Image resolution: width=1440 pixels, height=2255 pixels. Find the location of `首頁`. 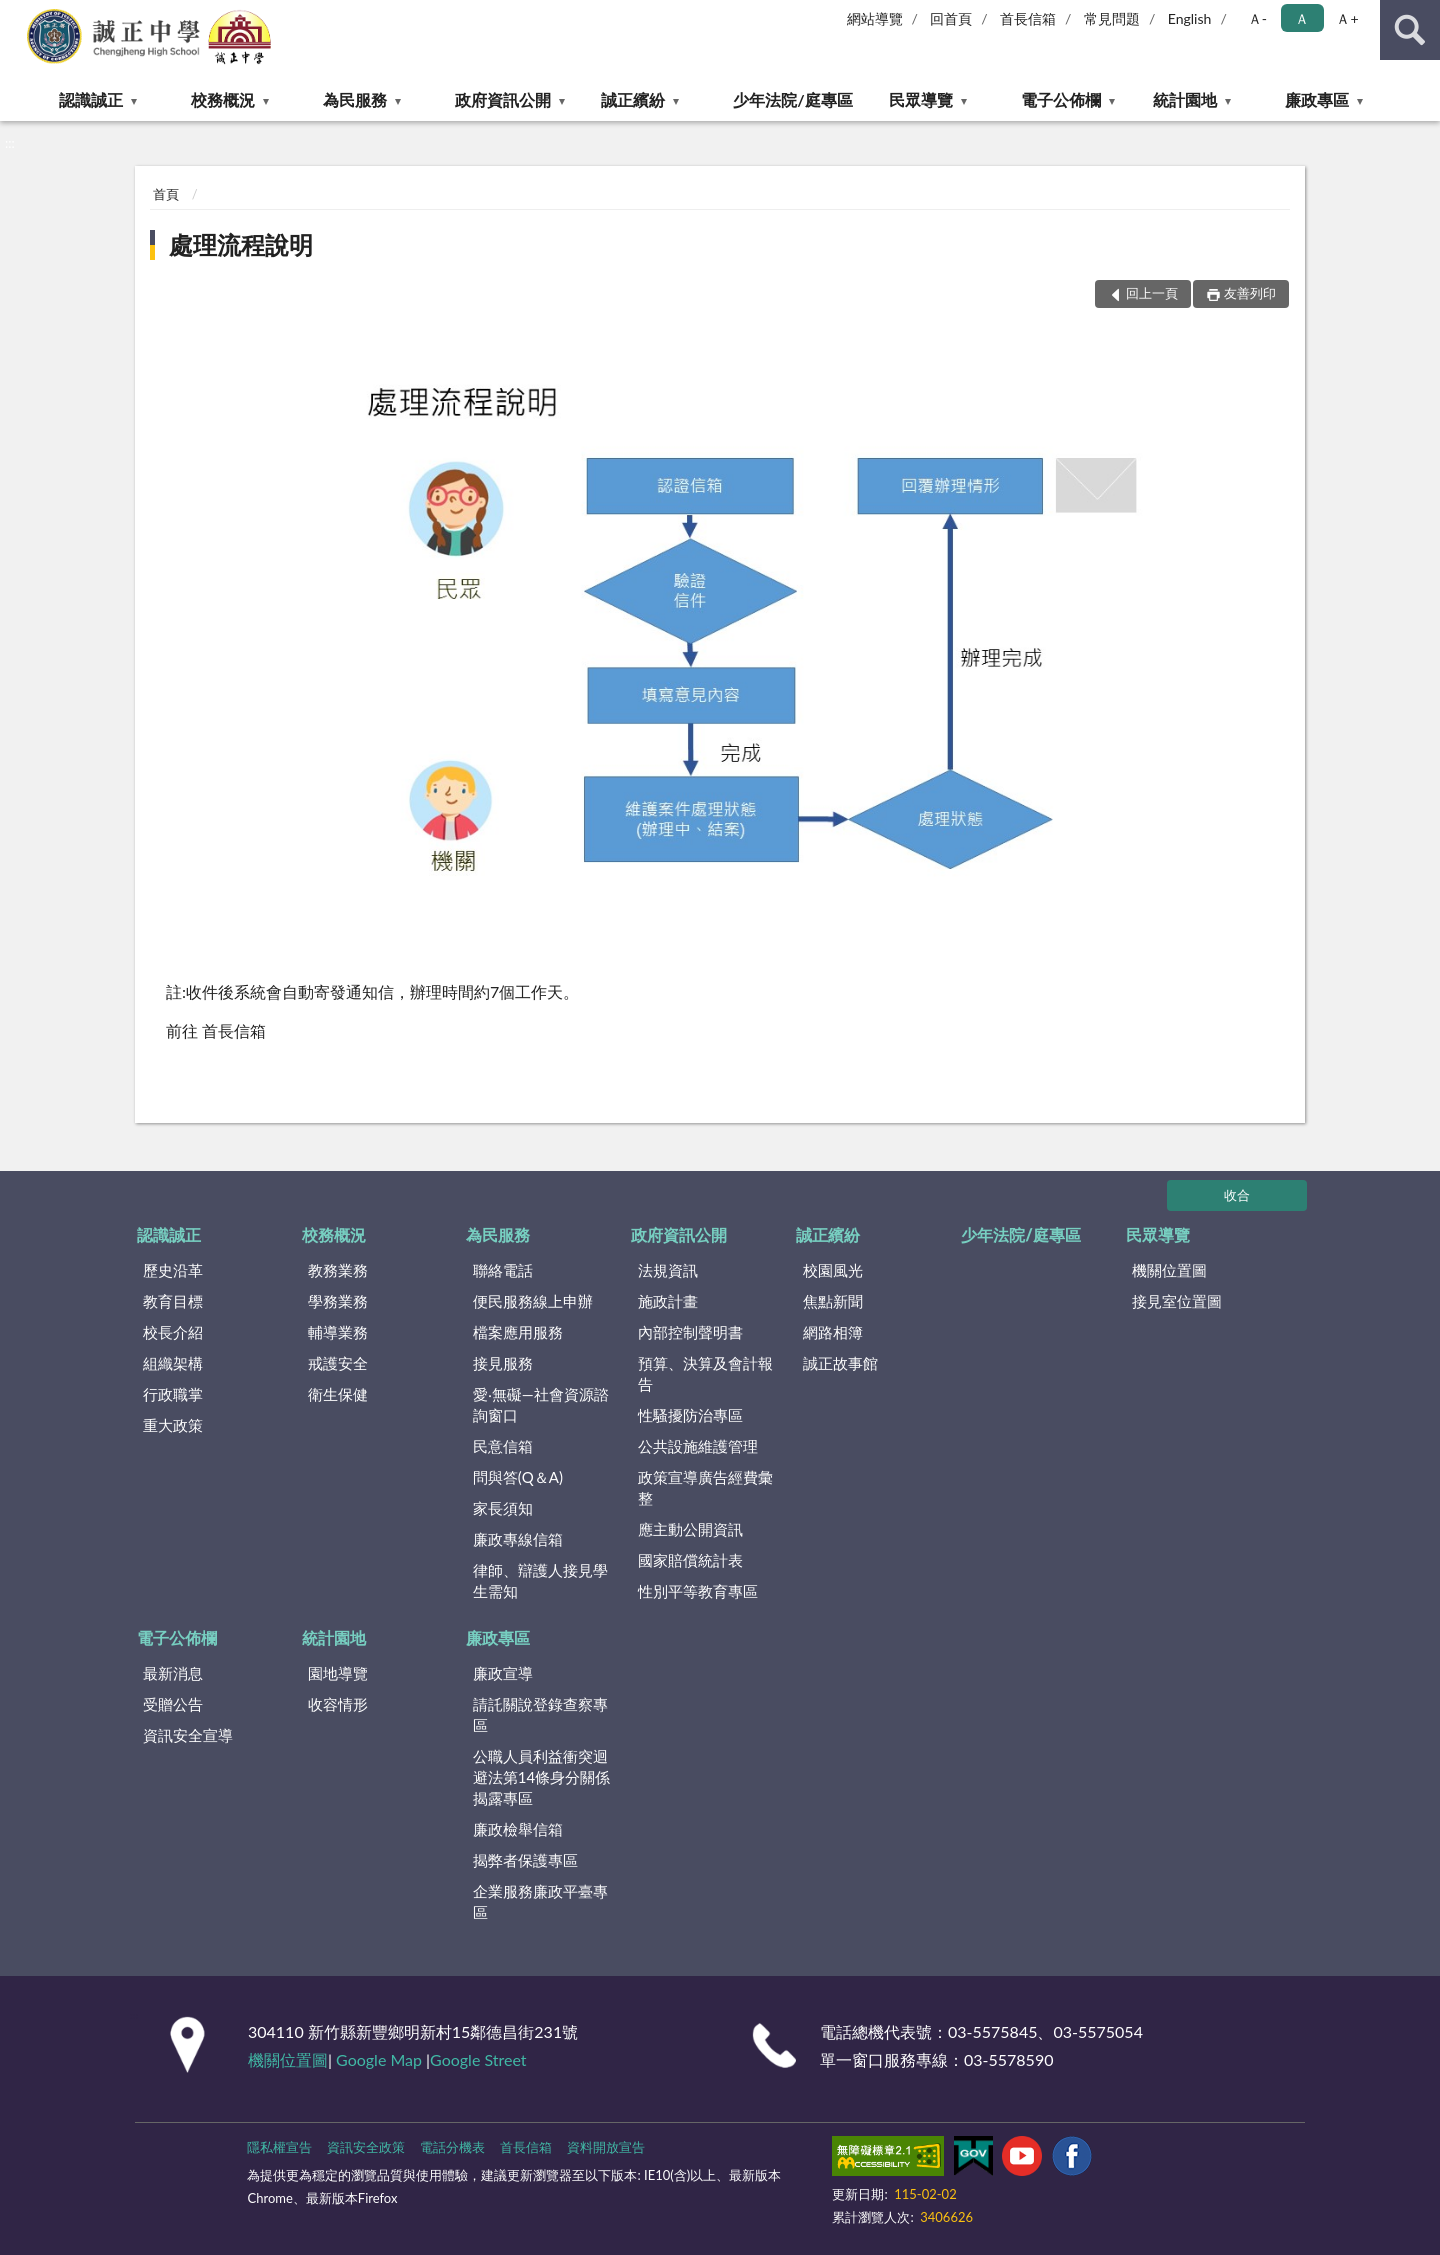

首頁 is located at coordinates (166, 194).